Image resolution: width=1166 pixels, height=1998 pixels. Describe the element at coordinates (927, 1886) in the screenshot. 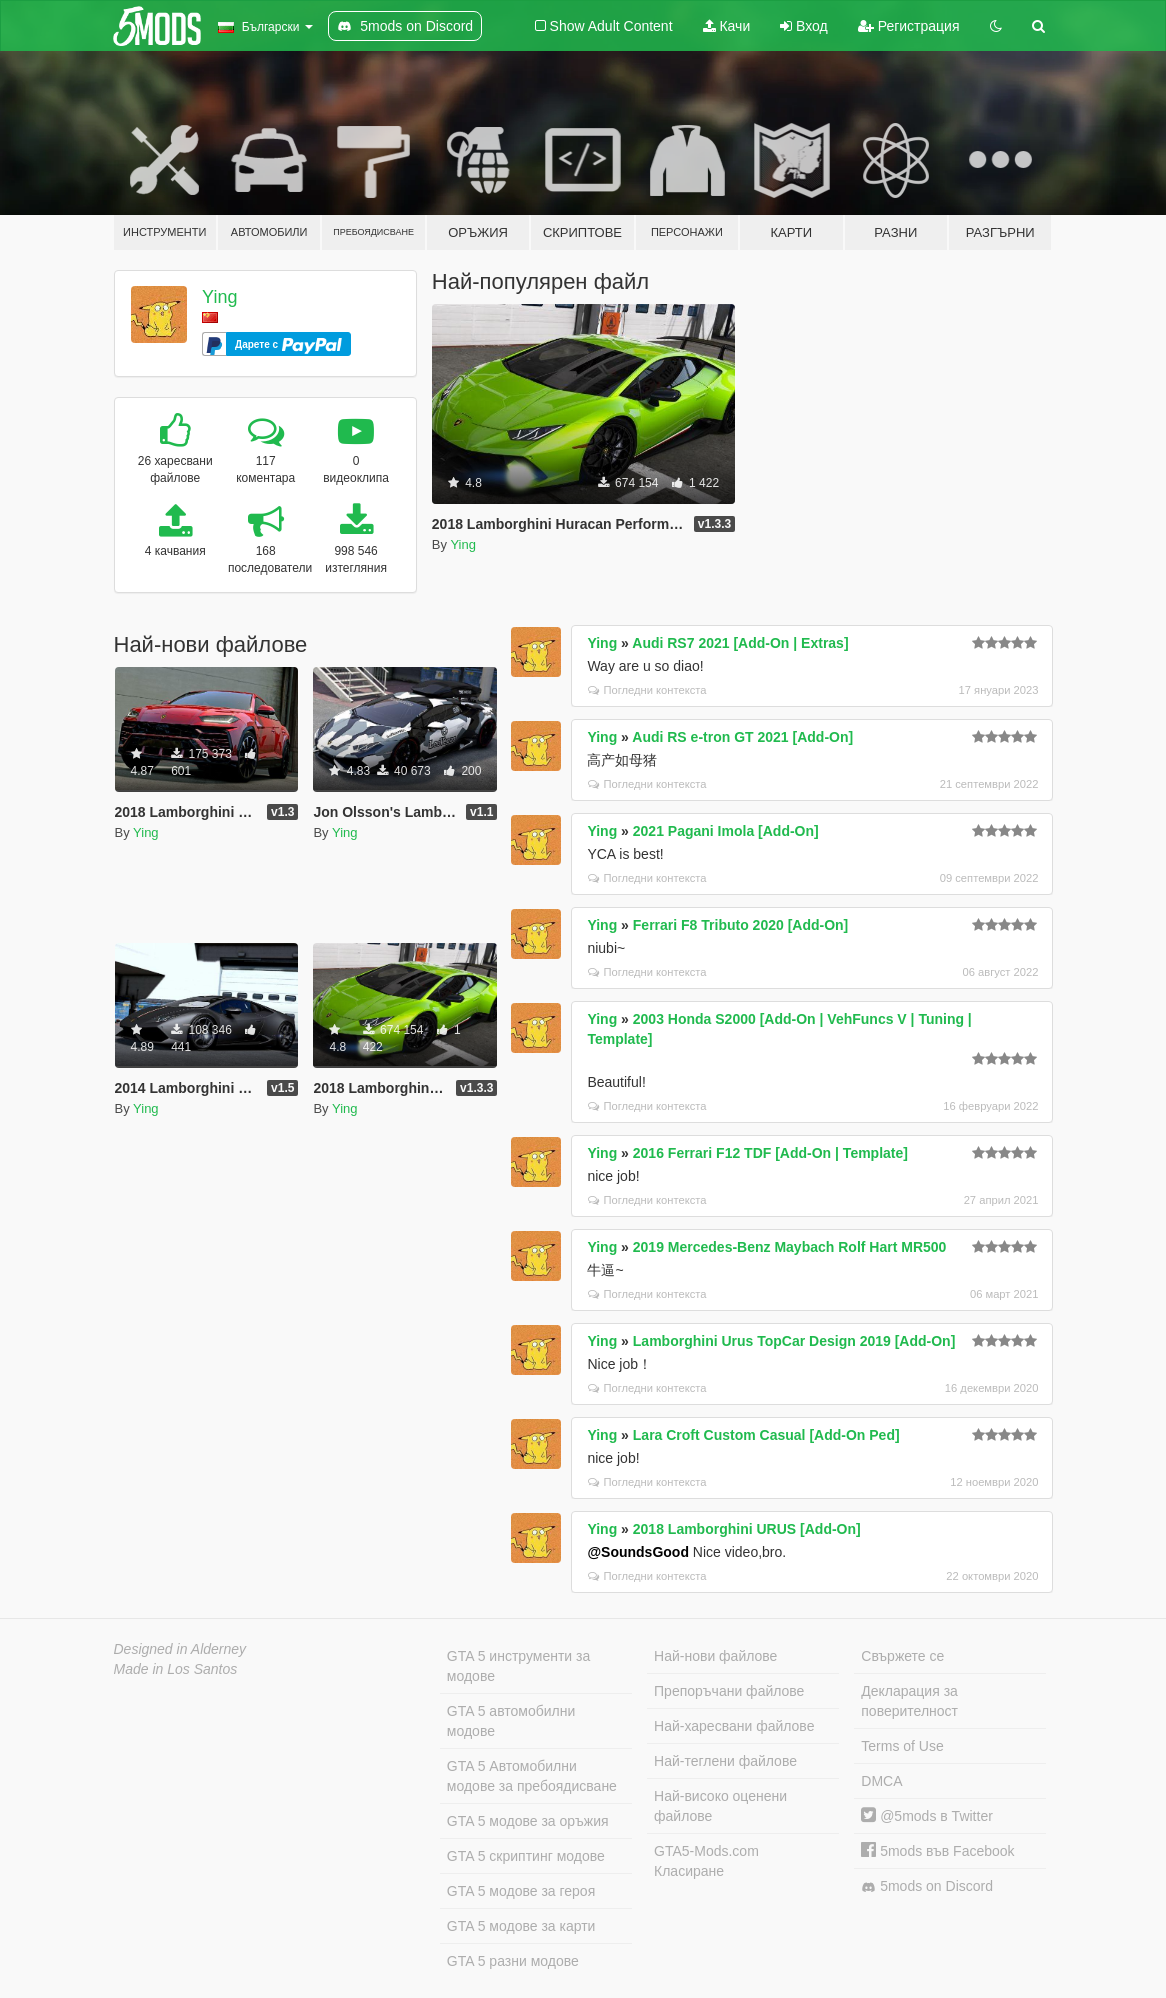

I see `5mods on Discord` at that location.